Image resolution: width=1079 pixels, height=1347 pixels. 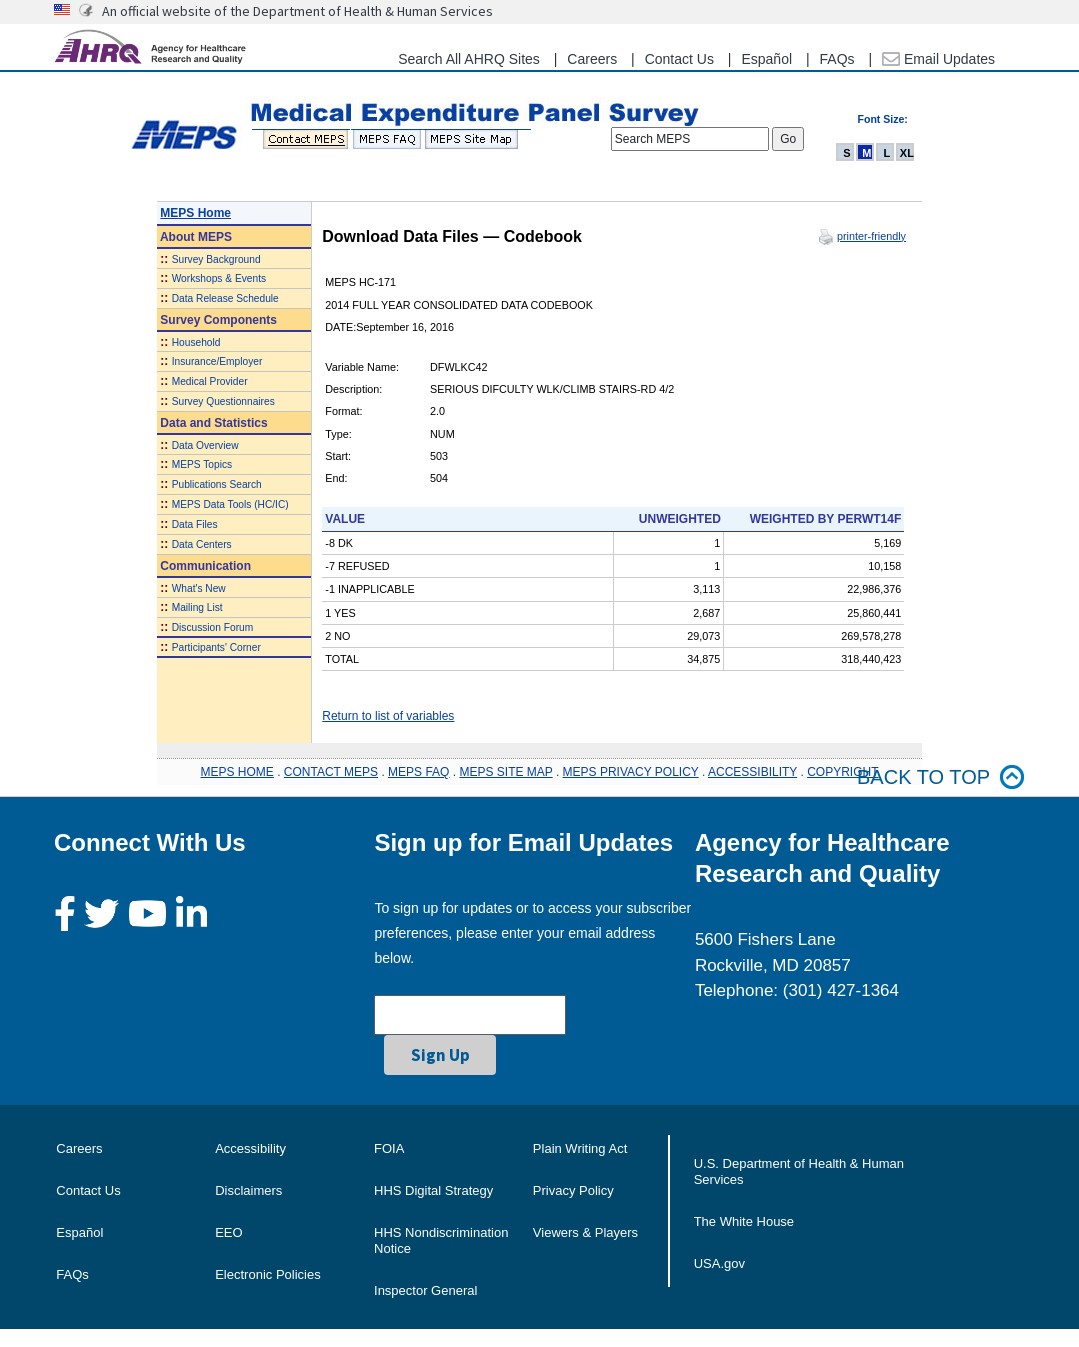 I want to click on Publications Search, so click(x=217, y=484).